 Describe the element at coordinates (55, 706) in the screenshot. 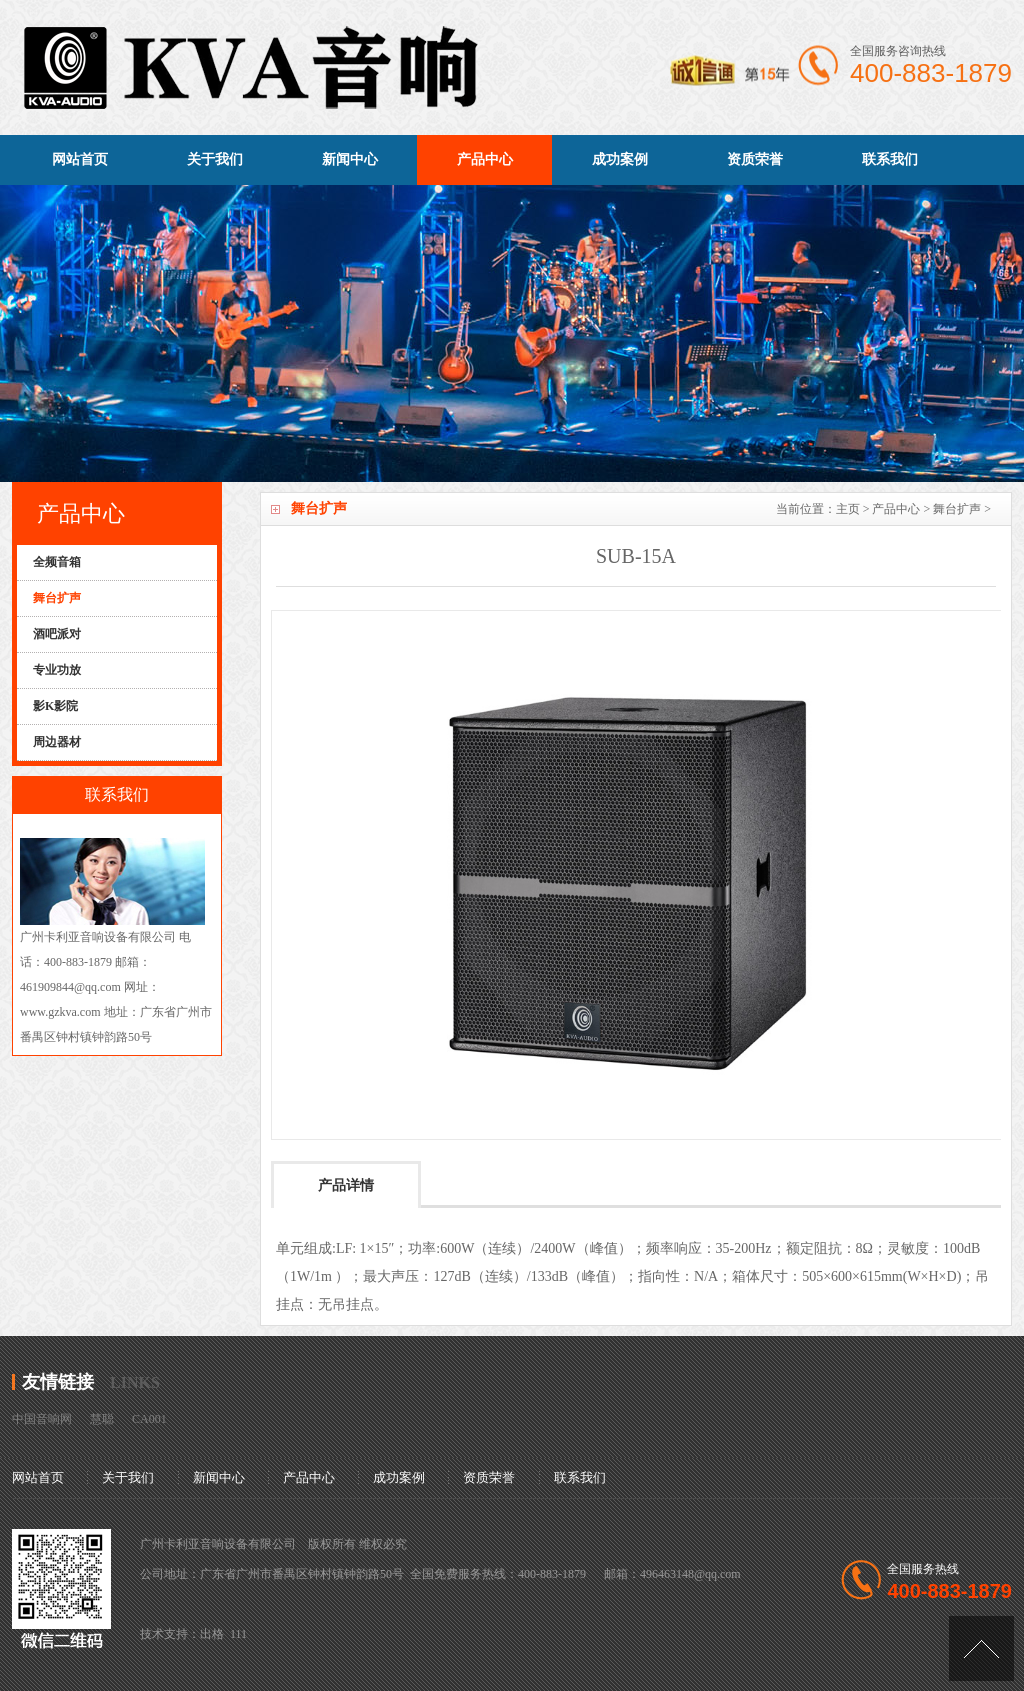

I see `影K影院` at that location.